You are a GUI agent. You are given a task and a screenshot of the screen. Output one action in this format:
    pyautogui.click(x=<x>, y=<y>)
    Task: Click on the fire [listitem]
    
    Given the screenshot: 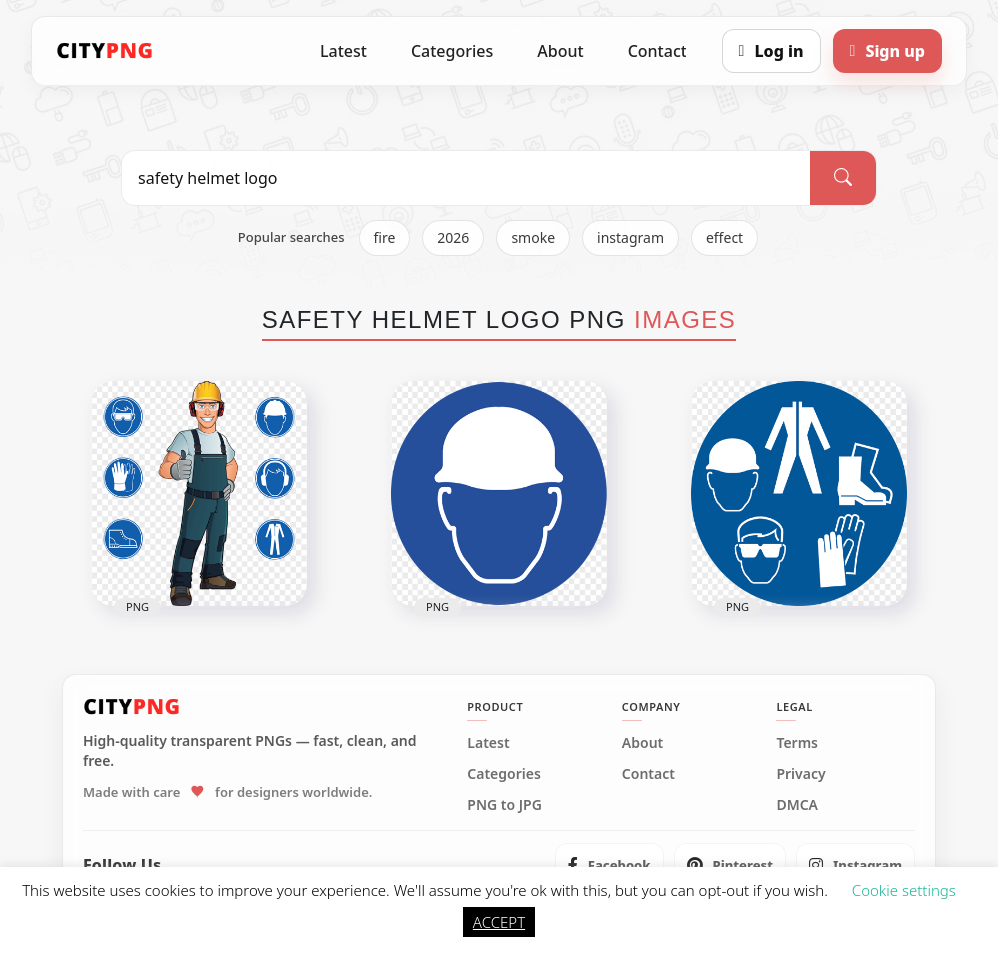 What is the action you would take?
    pyautogui.click(x=385, y=237)
    